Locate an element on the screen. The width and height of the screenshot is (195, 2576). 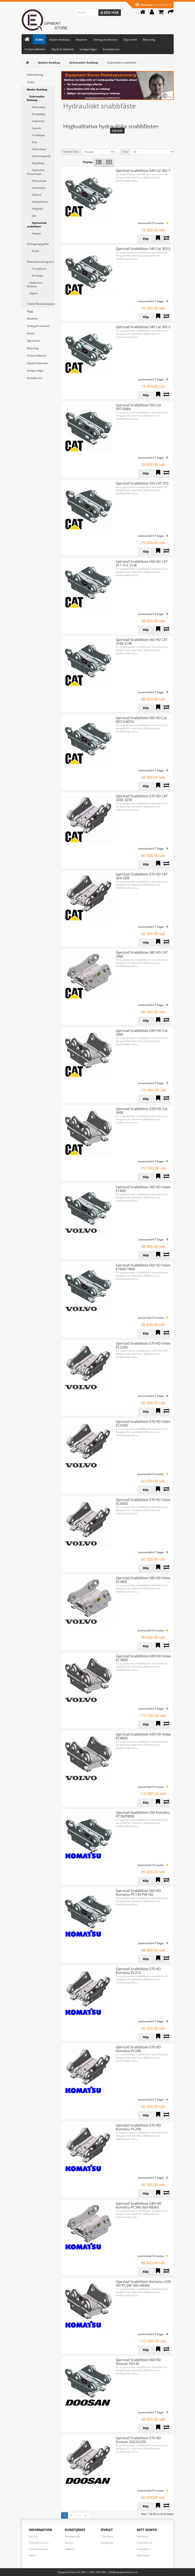
Returer is located at coordinates (69, 2543).